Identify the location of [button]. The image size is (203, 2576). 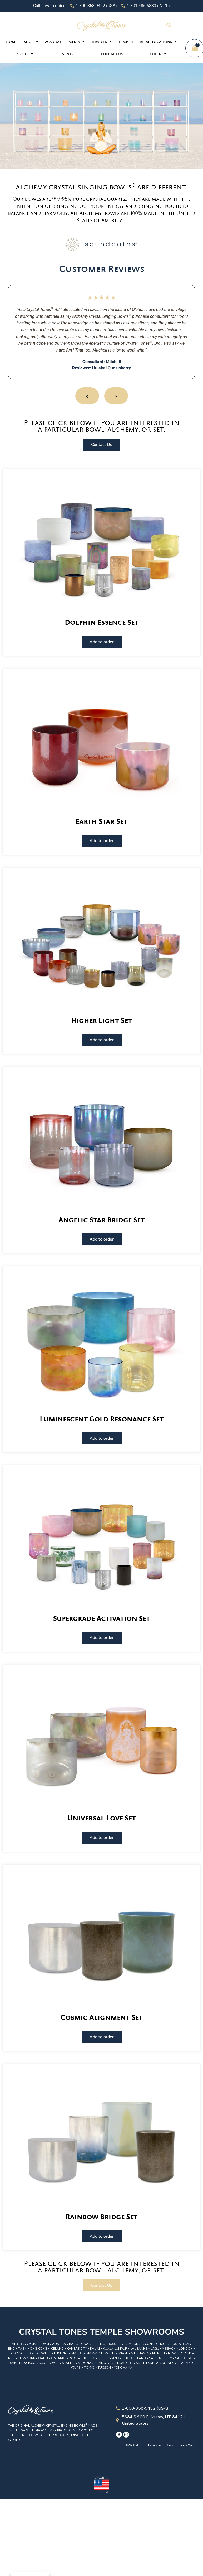
(169, 25).